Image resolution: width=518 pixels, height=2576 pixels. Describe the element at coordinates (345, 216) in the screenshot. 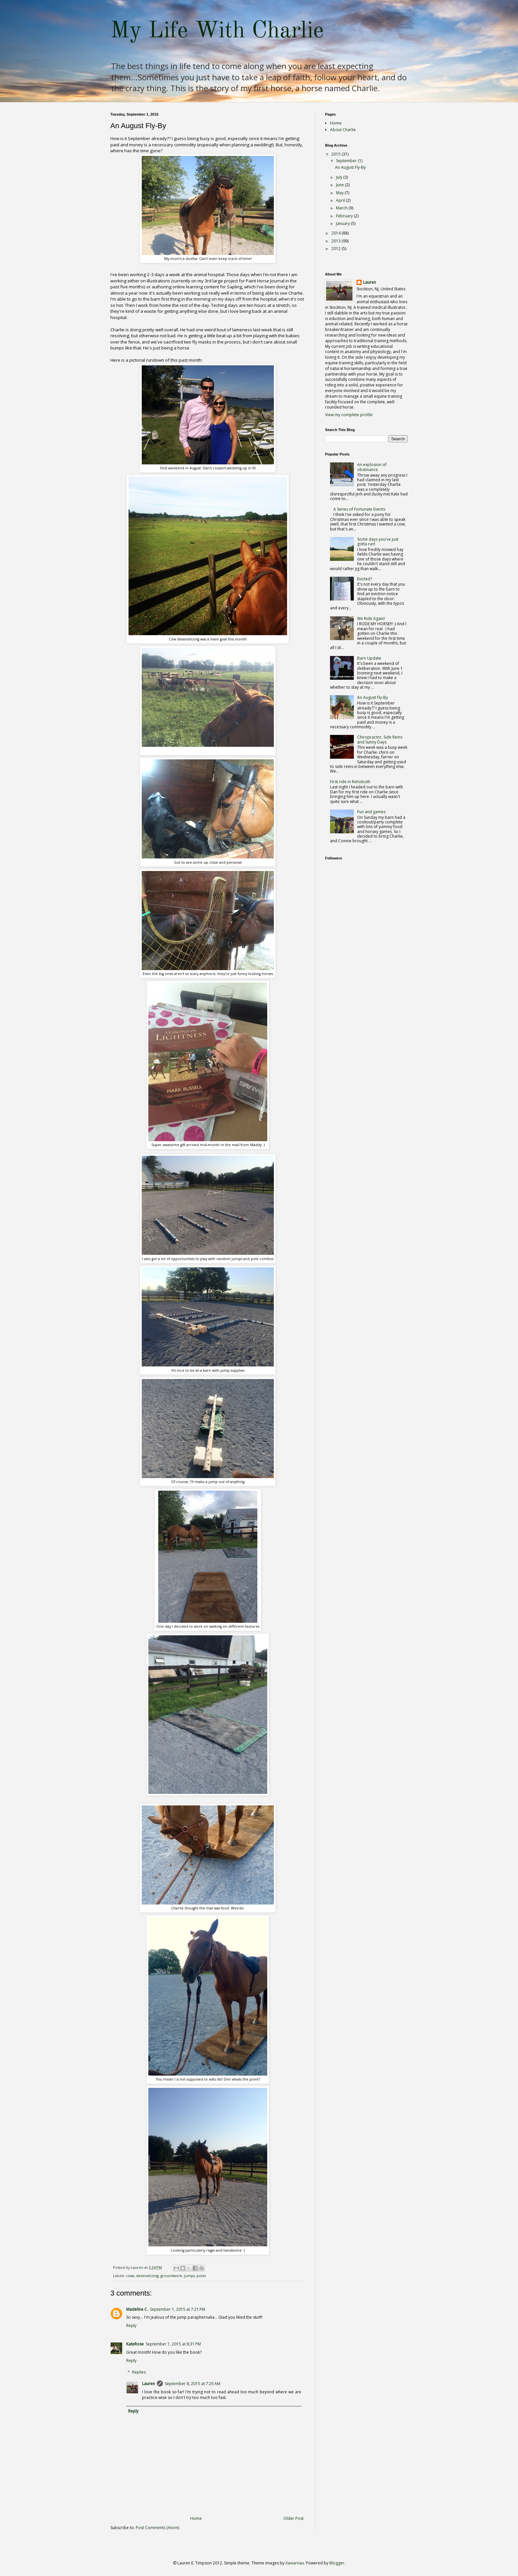

I see `February` at that location.